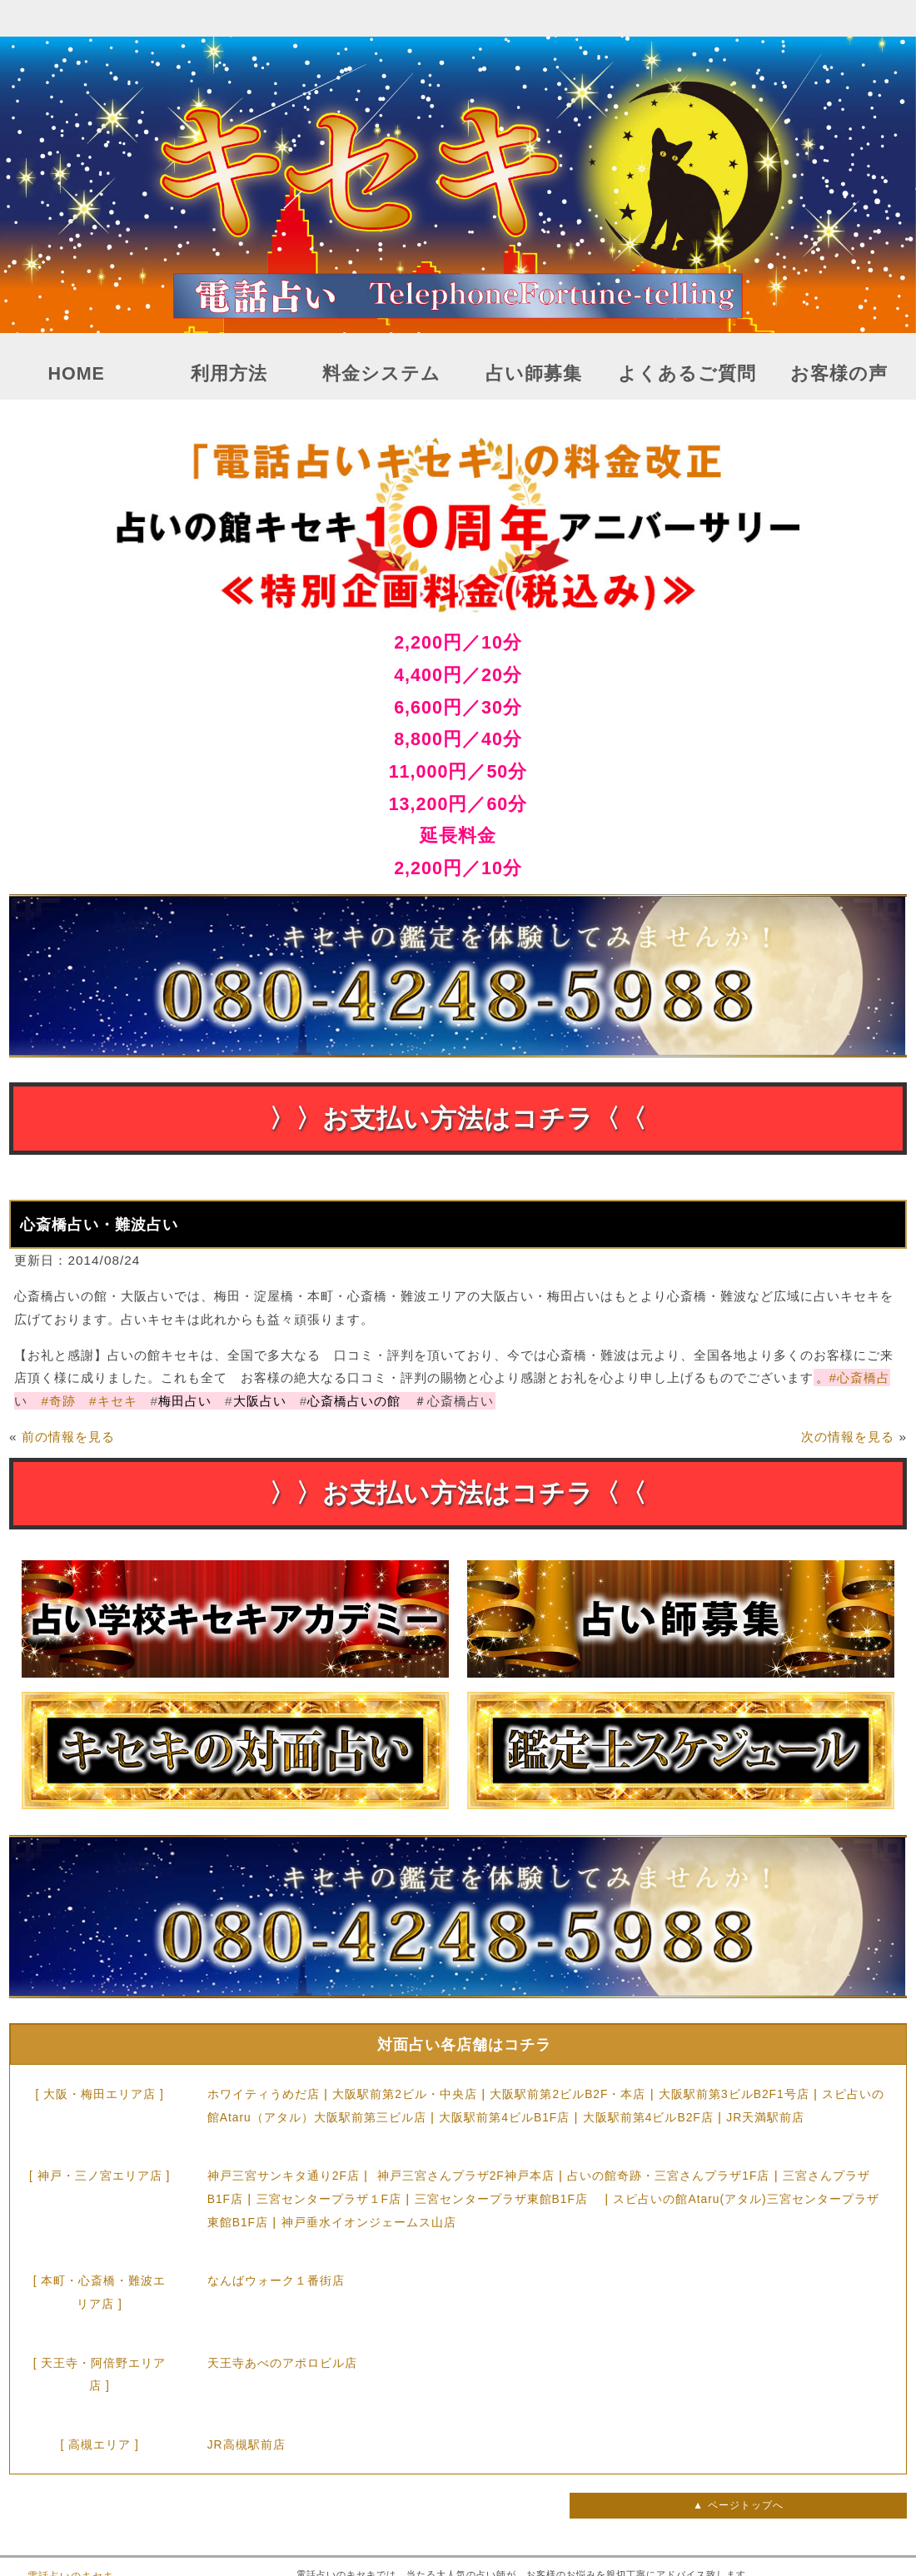 The height and width of the screenshot is (2576, 916). What do you see at coordinates (229, 374) in the screenshot?
I see `利用方法` at bounding box center [229, 374].